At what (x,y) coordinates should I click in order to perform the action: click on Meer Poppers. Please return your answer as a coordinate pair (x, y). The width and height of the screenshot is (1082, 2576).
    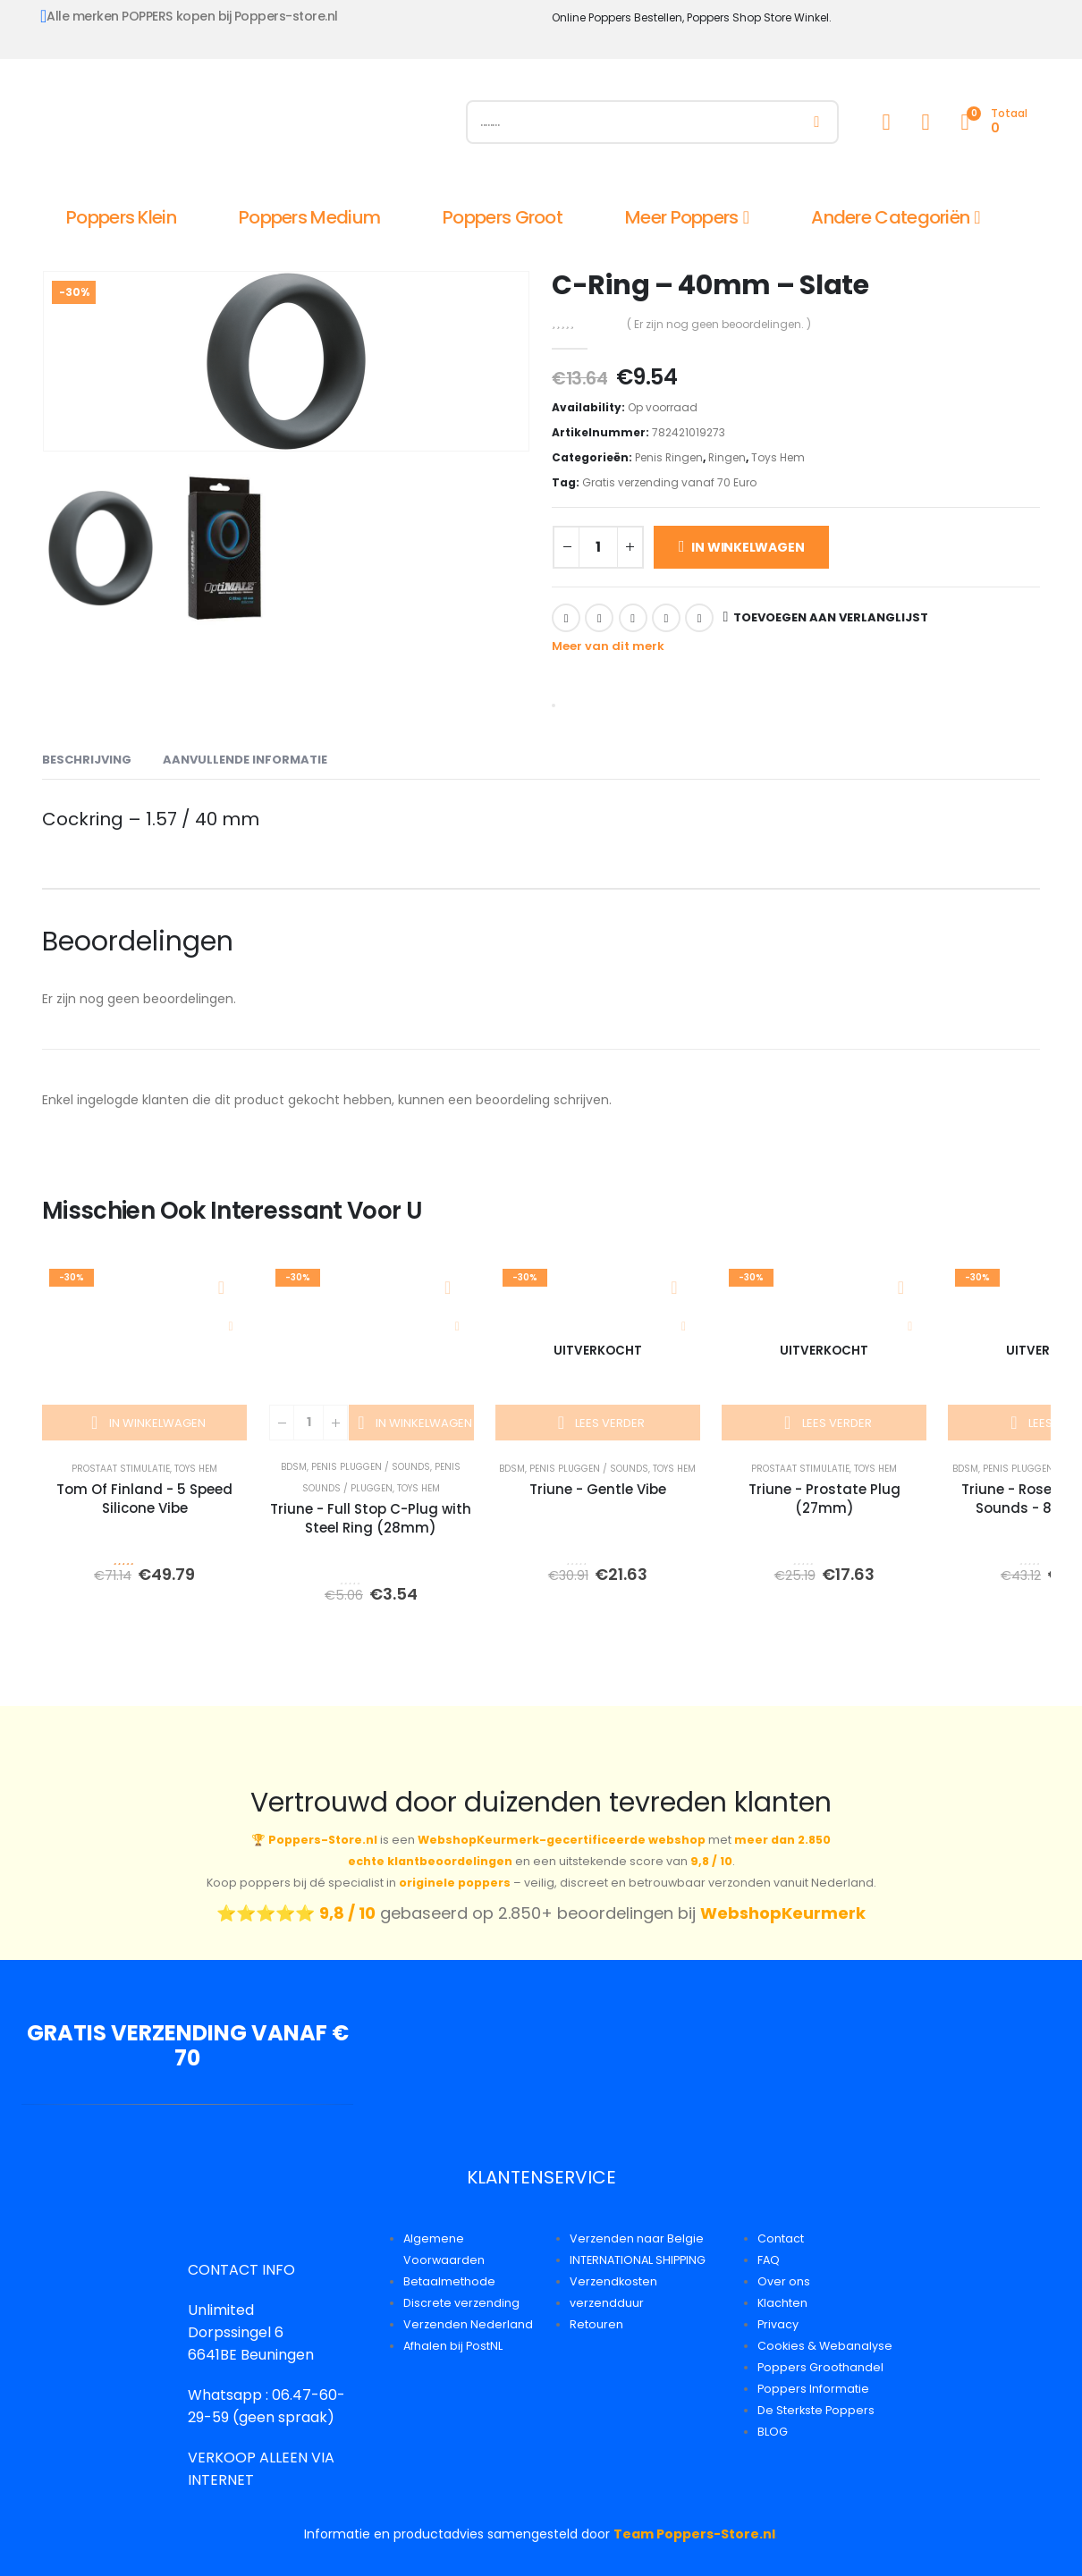
    Looking at the image, I should click on (682, 217).